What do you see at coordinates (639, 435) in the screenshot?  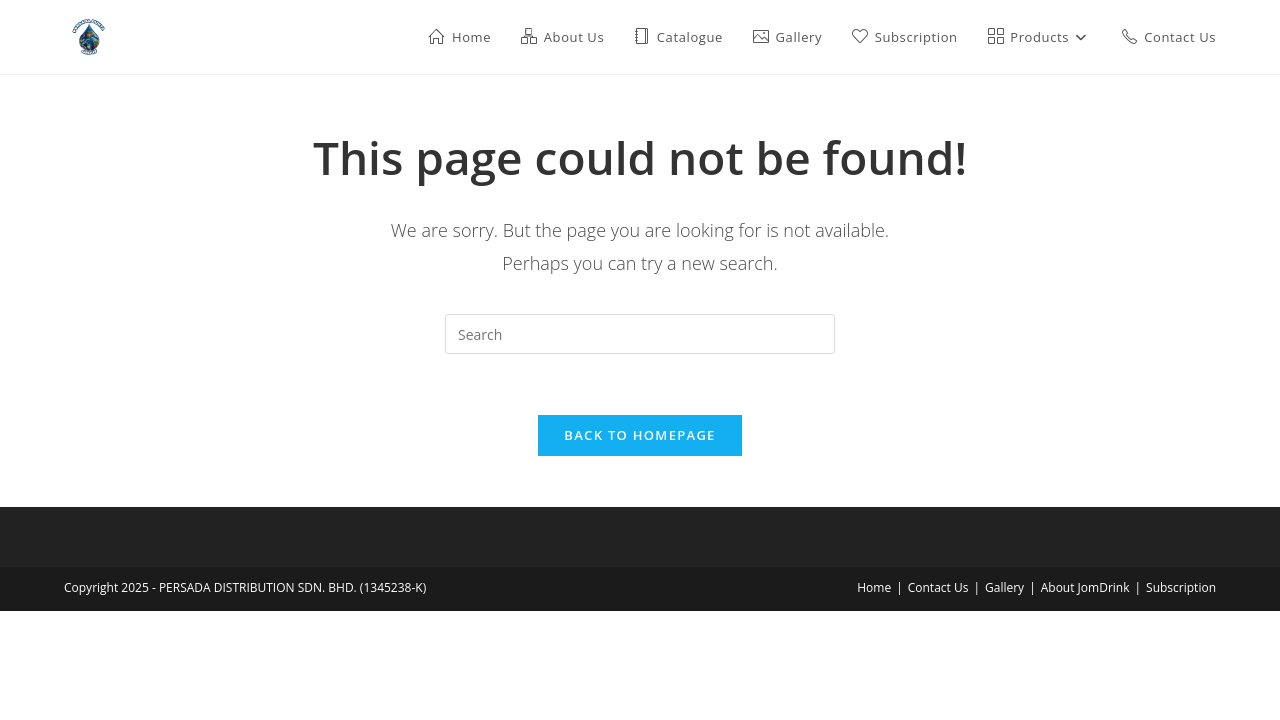 I see `Back To Homepage` at bounding box center [639, 435].